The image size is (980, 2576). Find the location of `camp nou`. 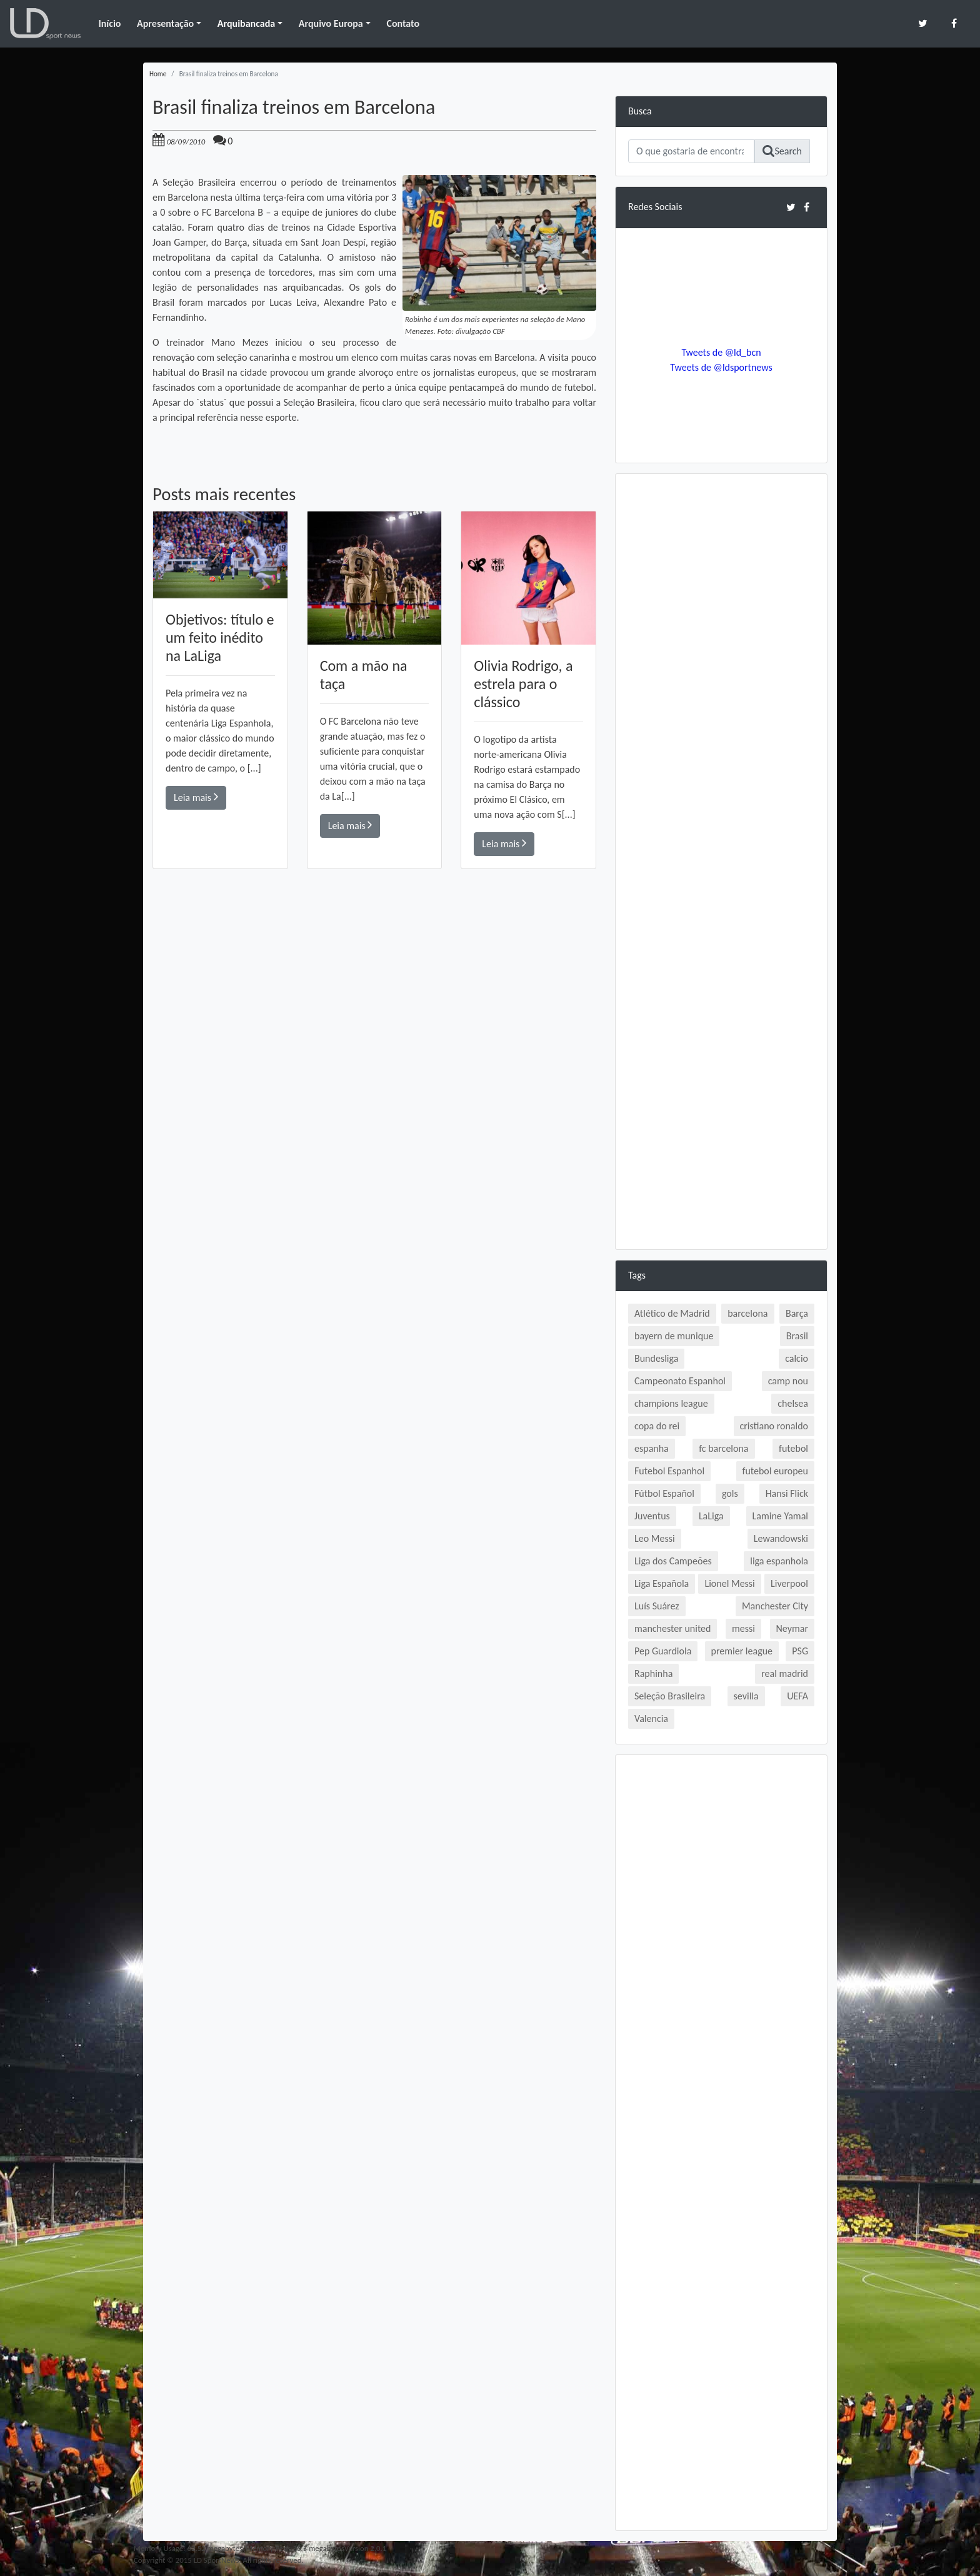

camp nou is located at coordinates (788, 1381).